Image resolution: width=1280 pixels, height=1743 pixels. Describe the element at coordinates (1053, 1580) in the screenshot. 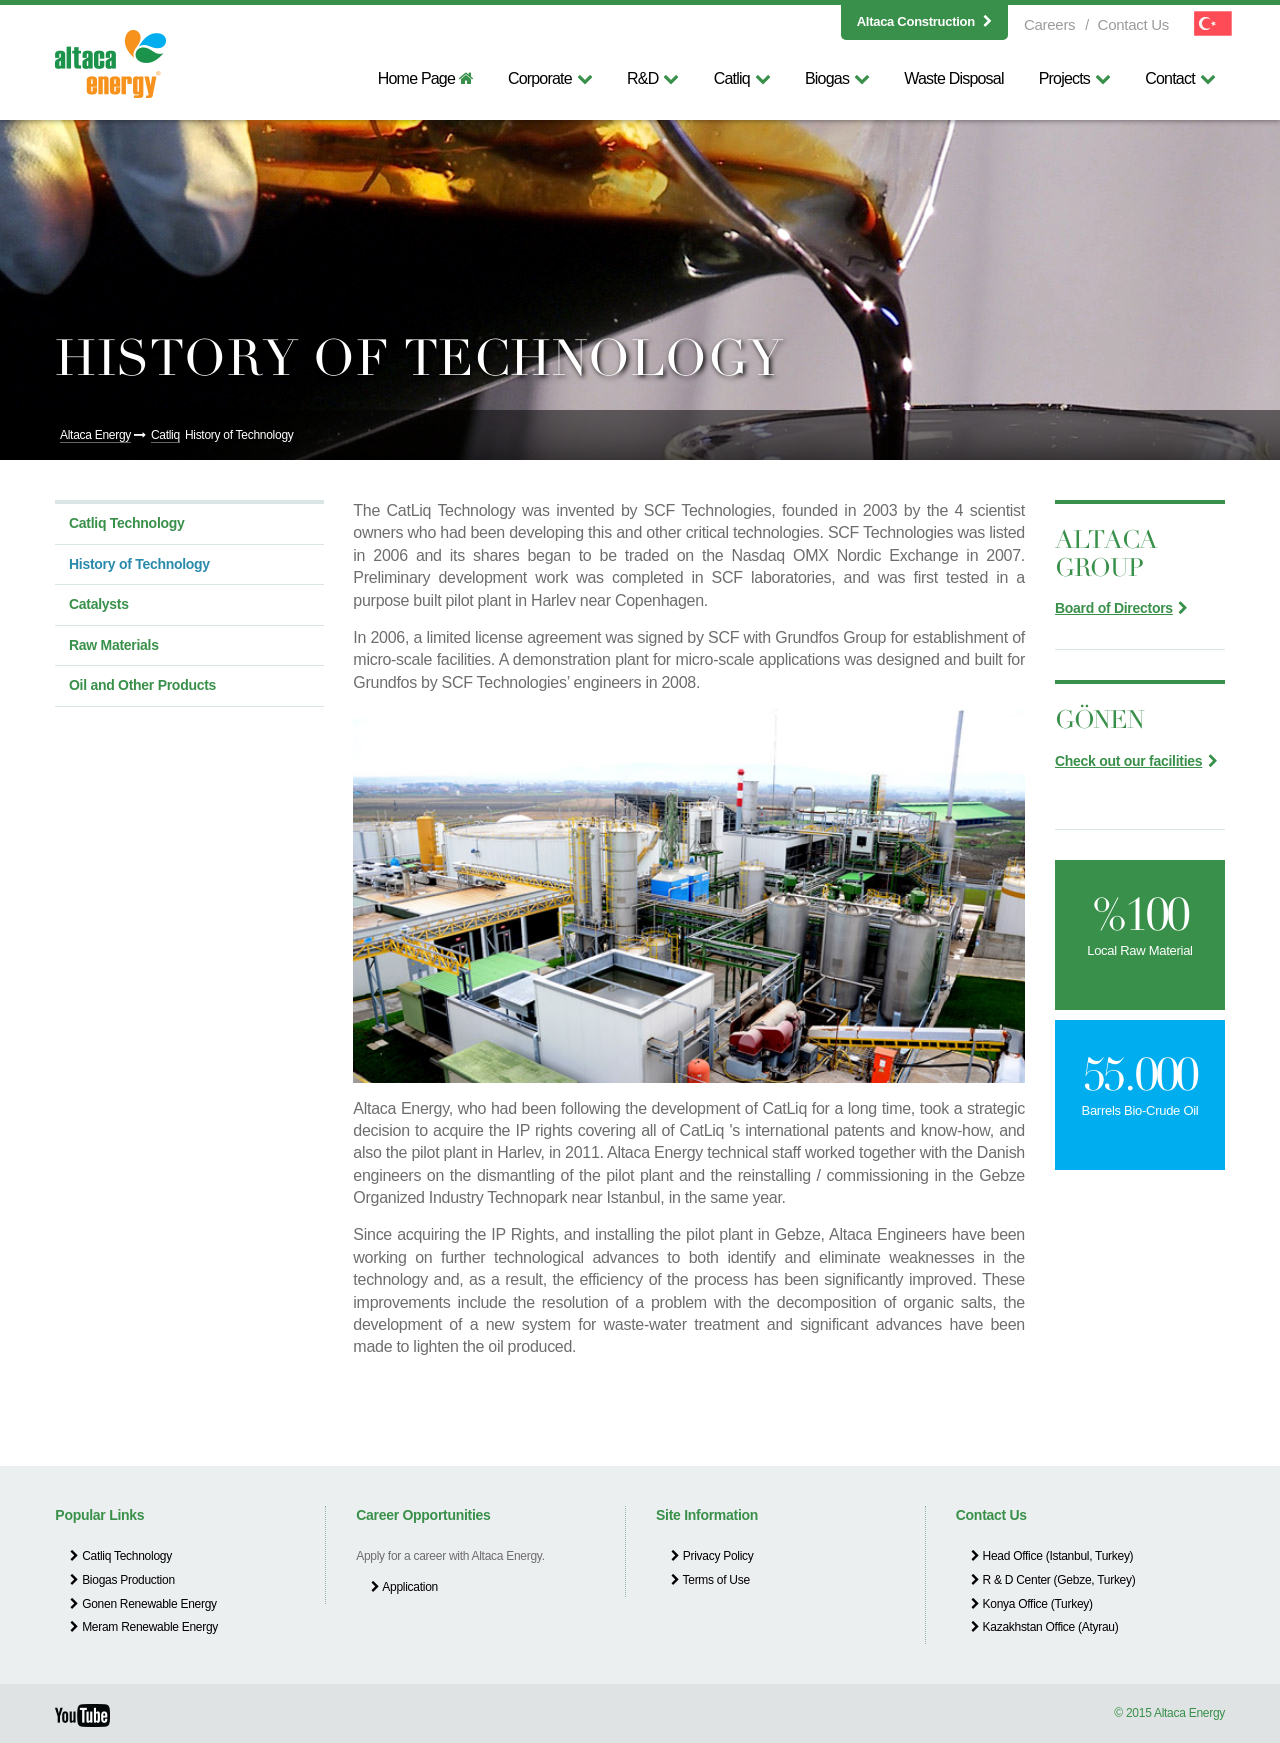

I see `R & D Center (Gebze, Turkey)` at that location.